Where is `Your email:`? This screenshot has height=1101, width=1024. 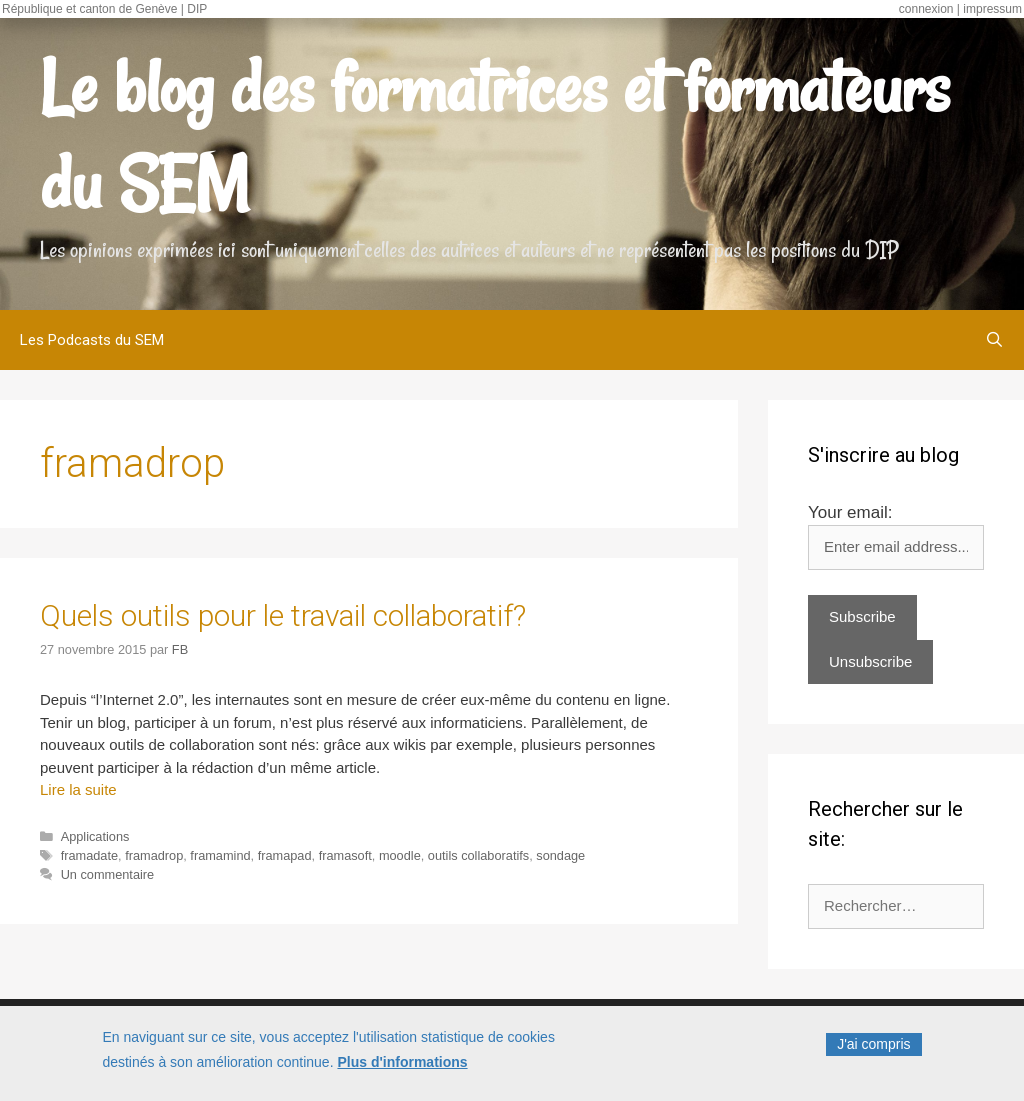
Your email: is located at coordinates (850, 512).